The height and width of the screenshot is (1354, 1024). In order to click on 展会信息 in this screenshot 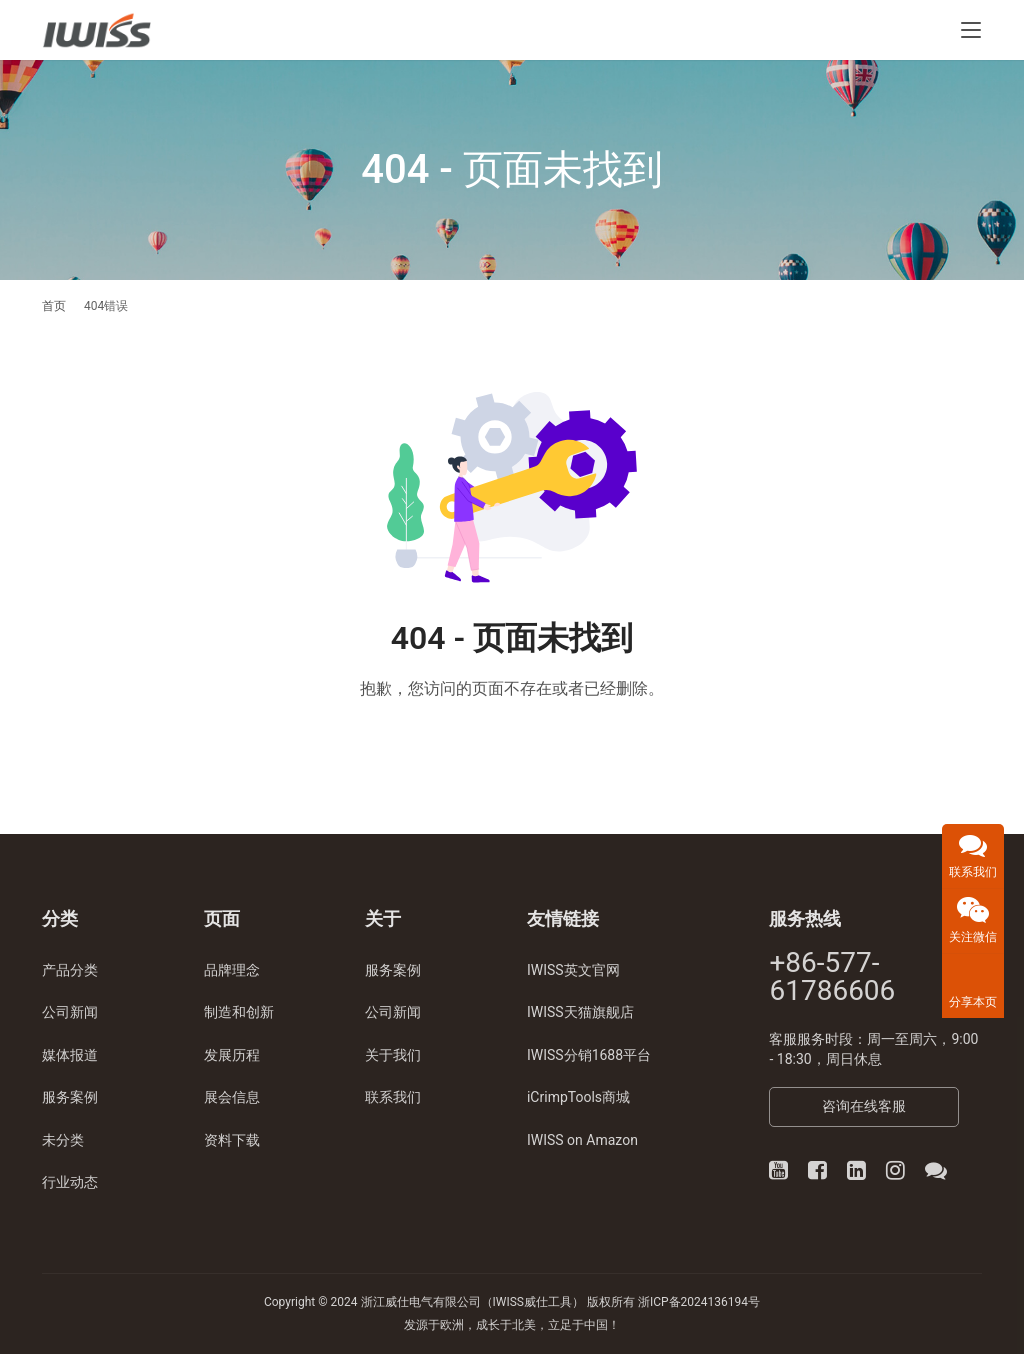, I will do `click(232, 1097)`.